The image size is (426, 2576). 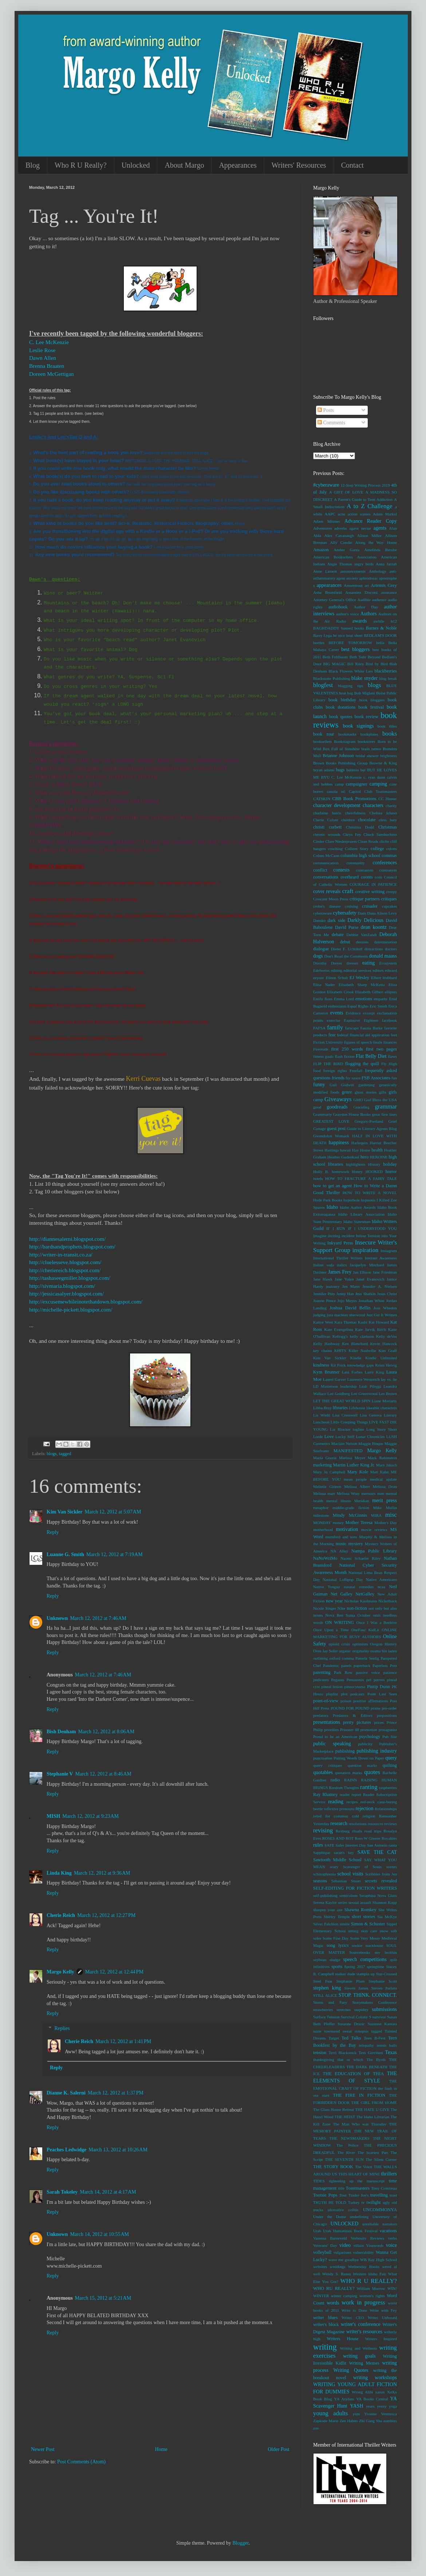 I want to click on book donations, so click(x=340, y=707).